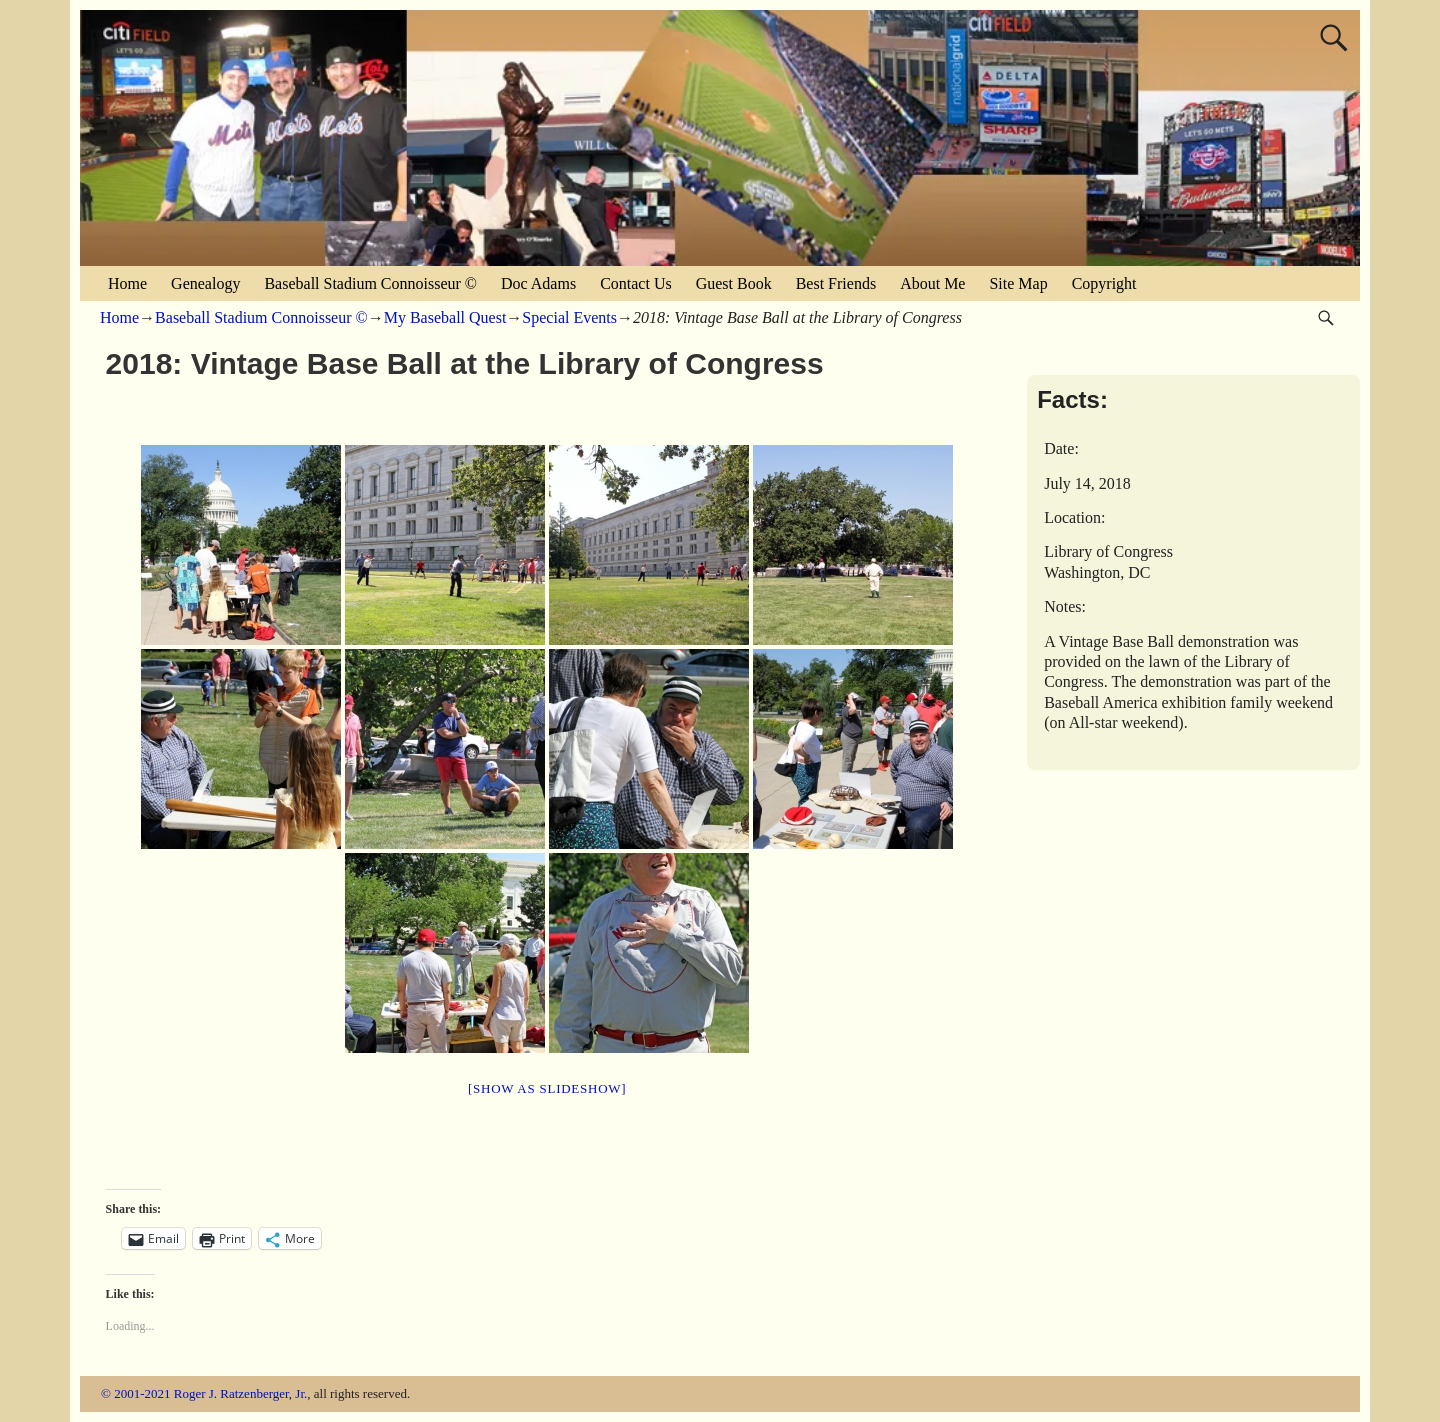  Describe the element at coordinates (370, 283) in the screenshot. I see `Baseball Stadium Connoisseur ©` at that location.